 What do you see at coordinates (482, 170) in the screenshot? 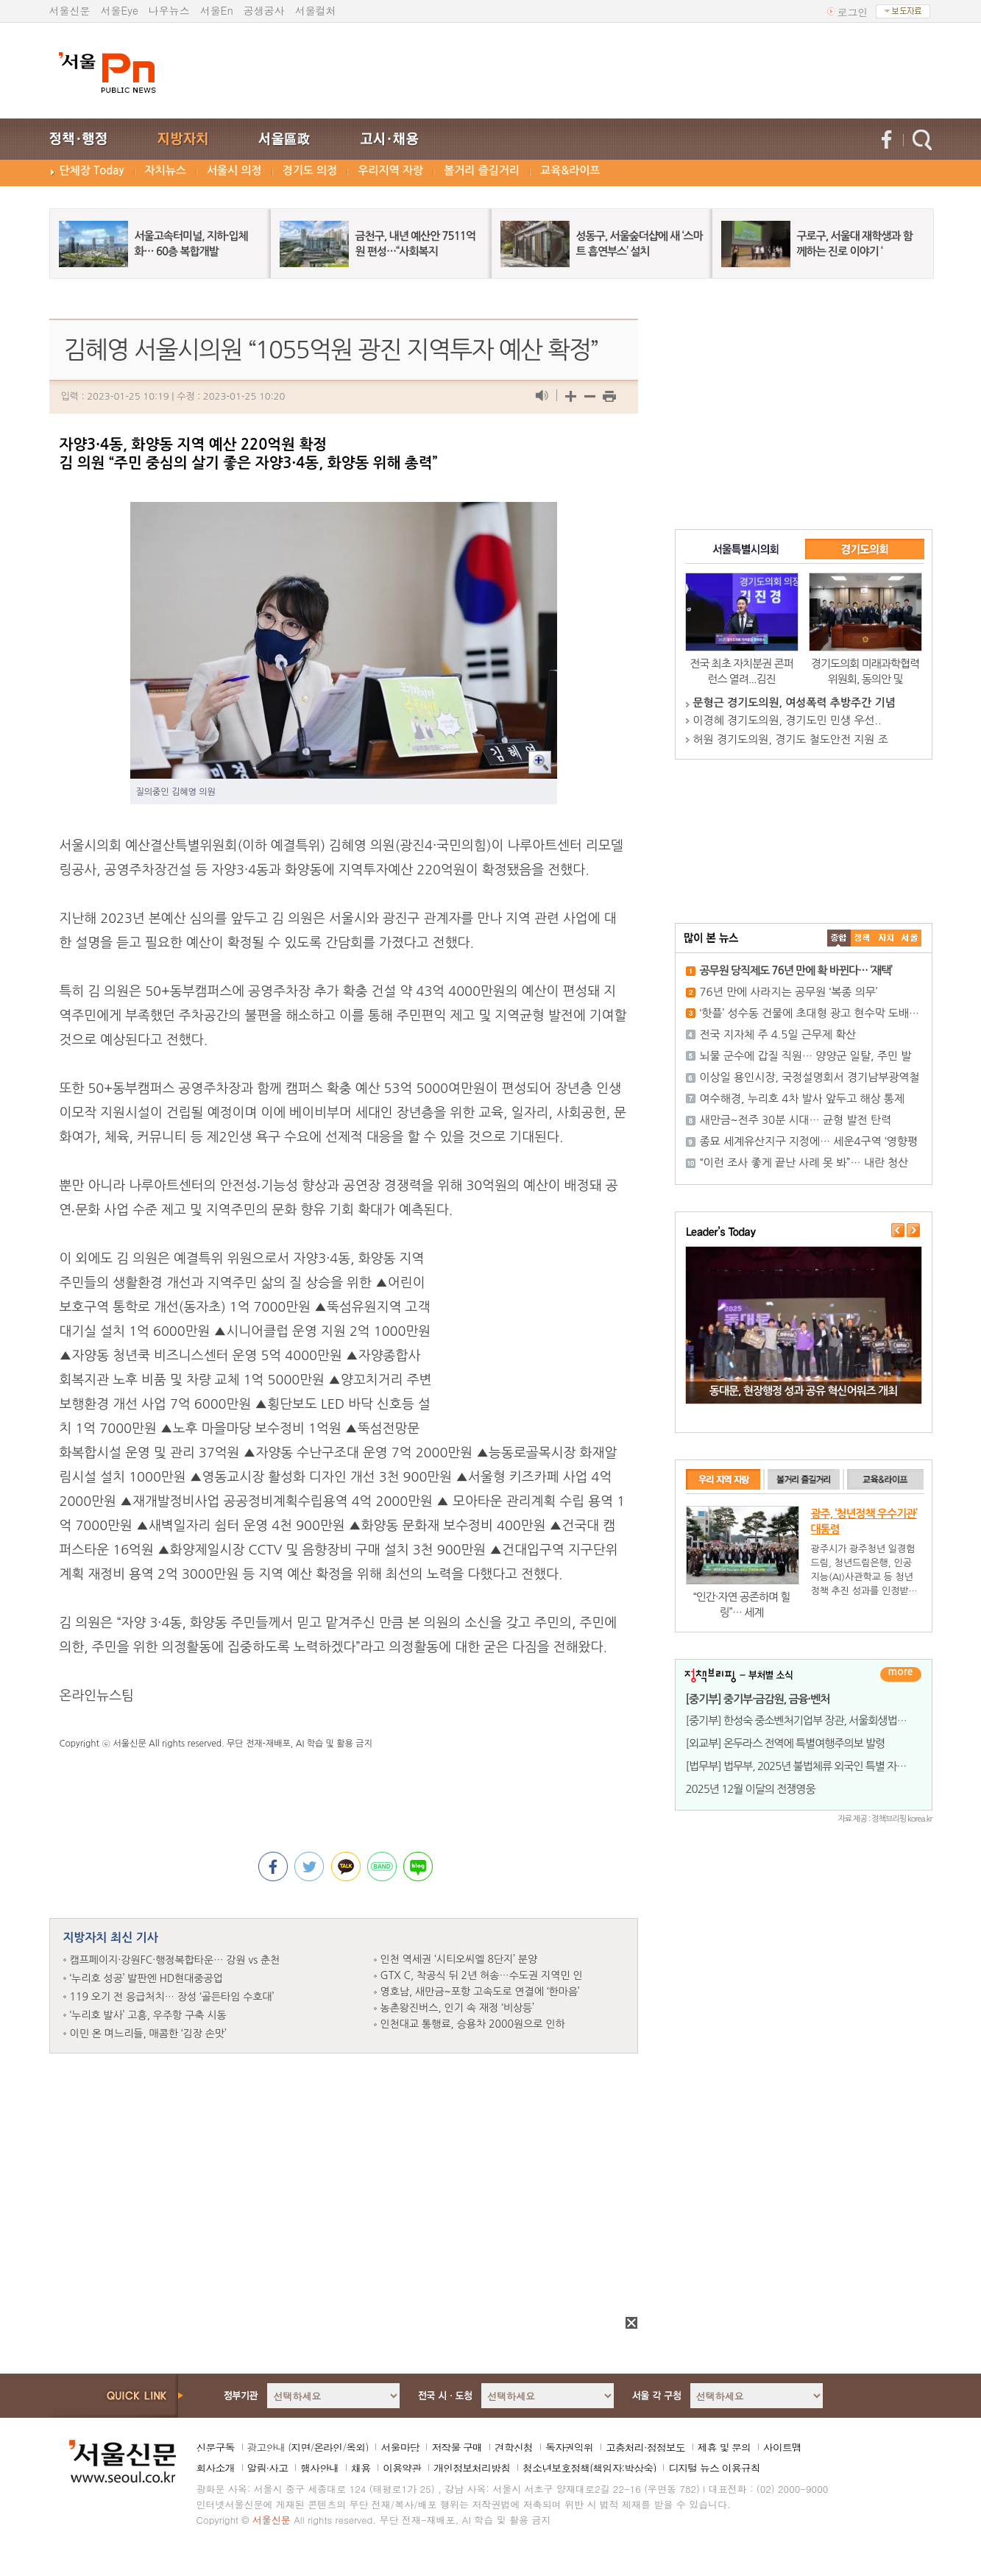
I see `볼거리 즐길거리` at bounding box center [482, 170].